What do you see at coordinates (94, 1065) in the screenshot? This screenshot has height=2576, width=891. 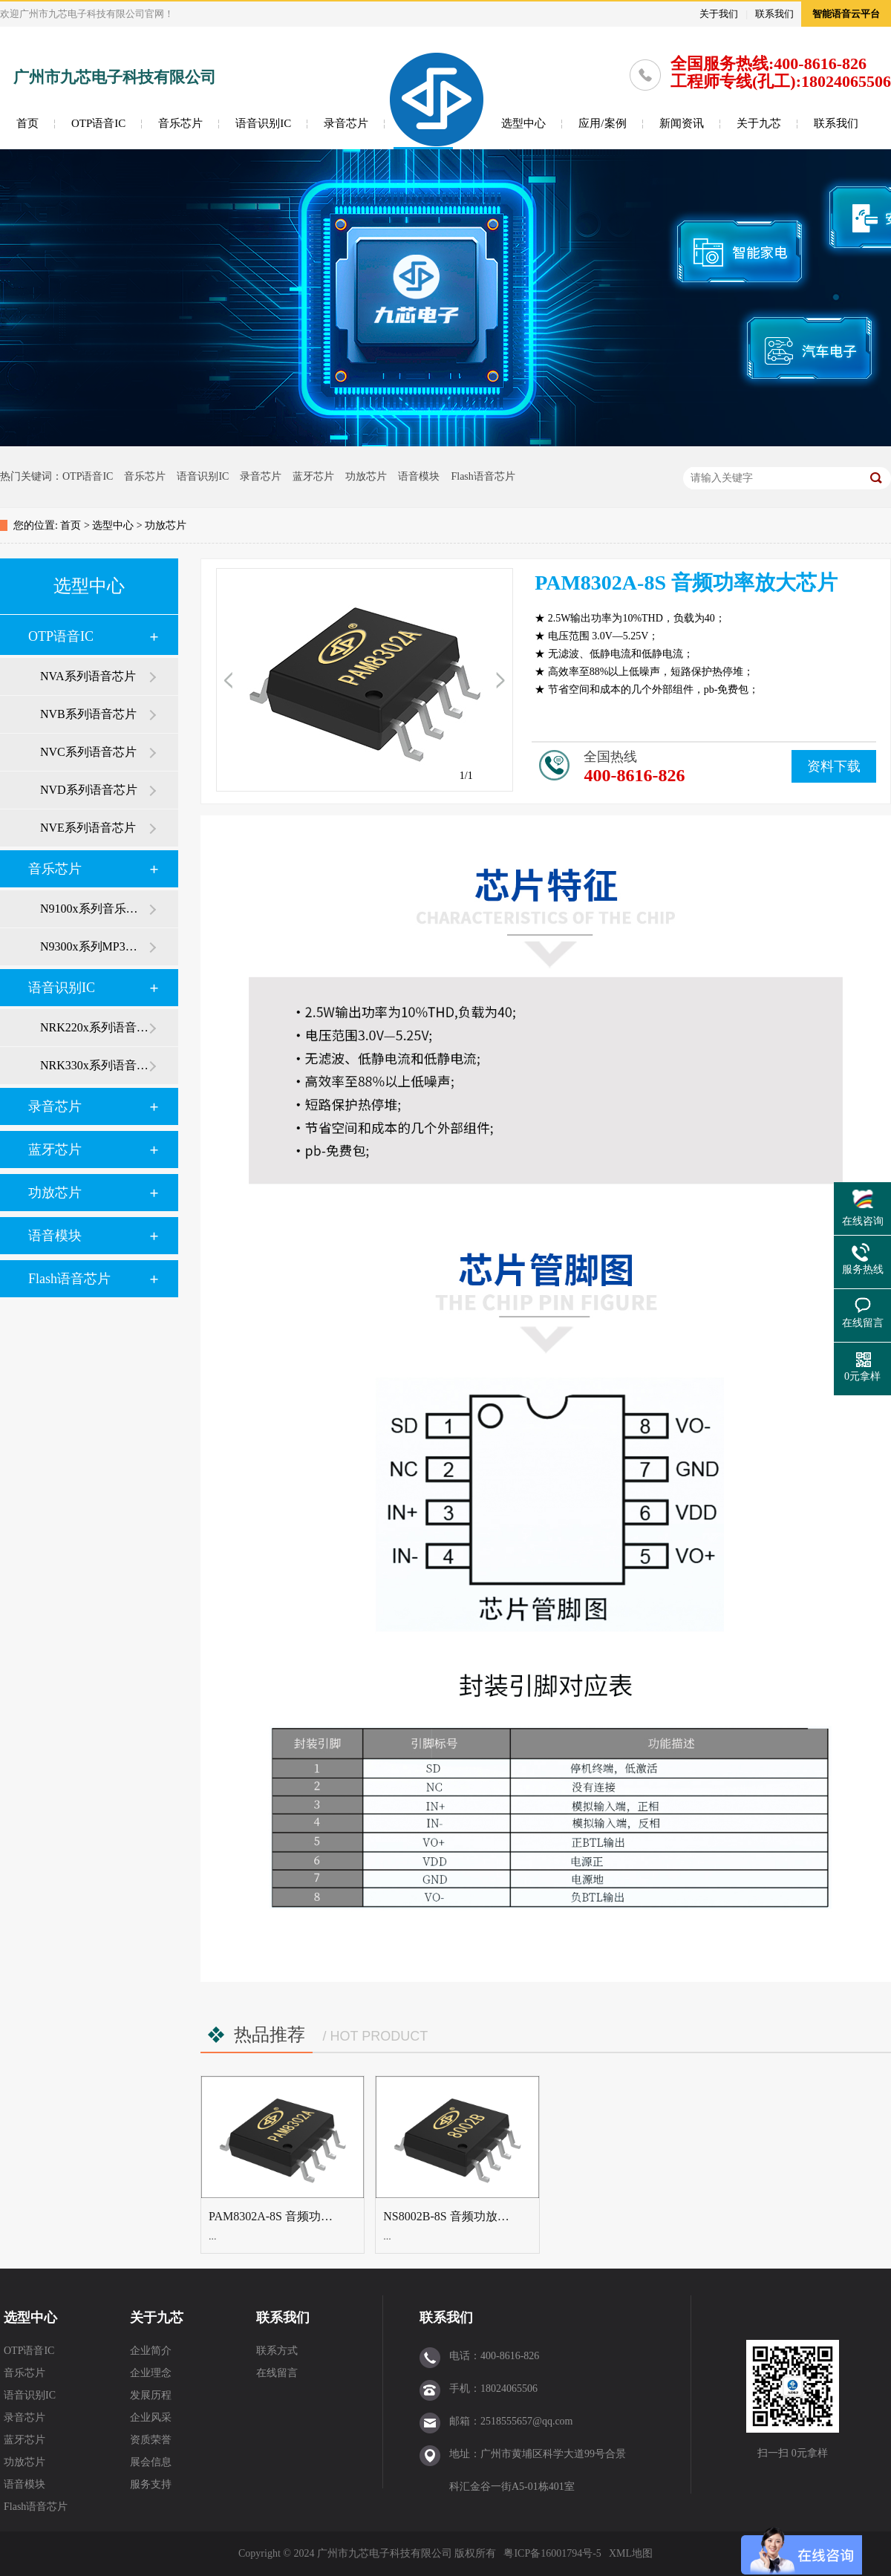 I see `NRK330x系列语音识别芯片` at bounding box center [94, 1065].